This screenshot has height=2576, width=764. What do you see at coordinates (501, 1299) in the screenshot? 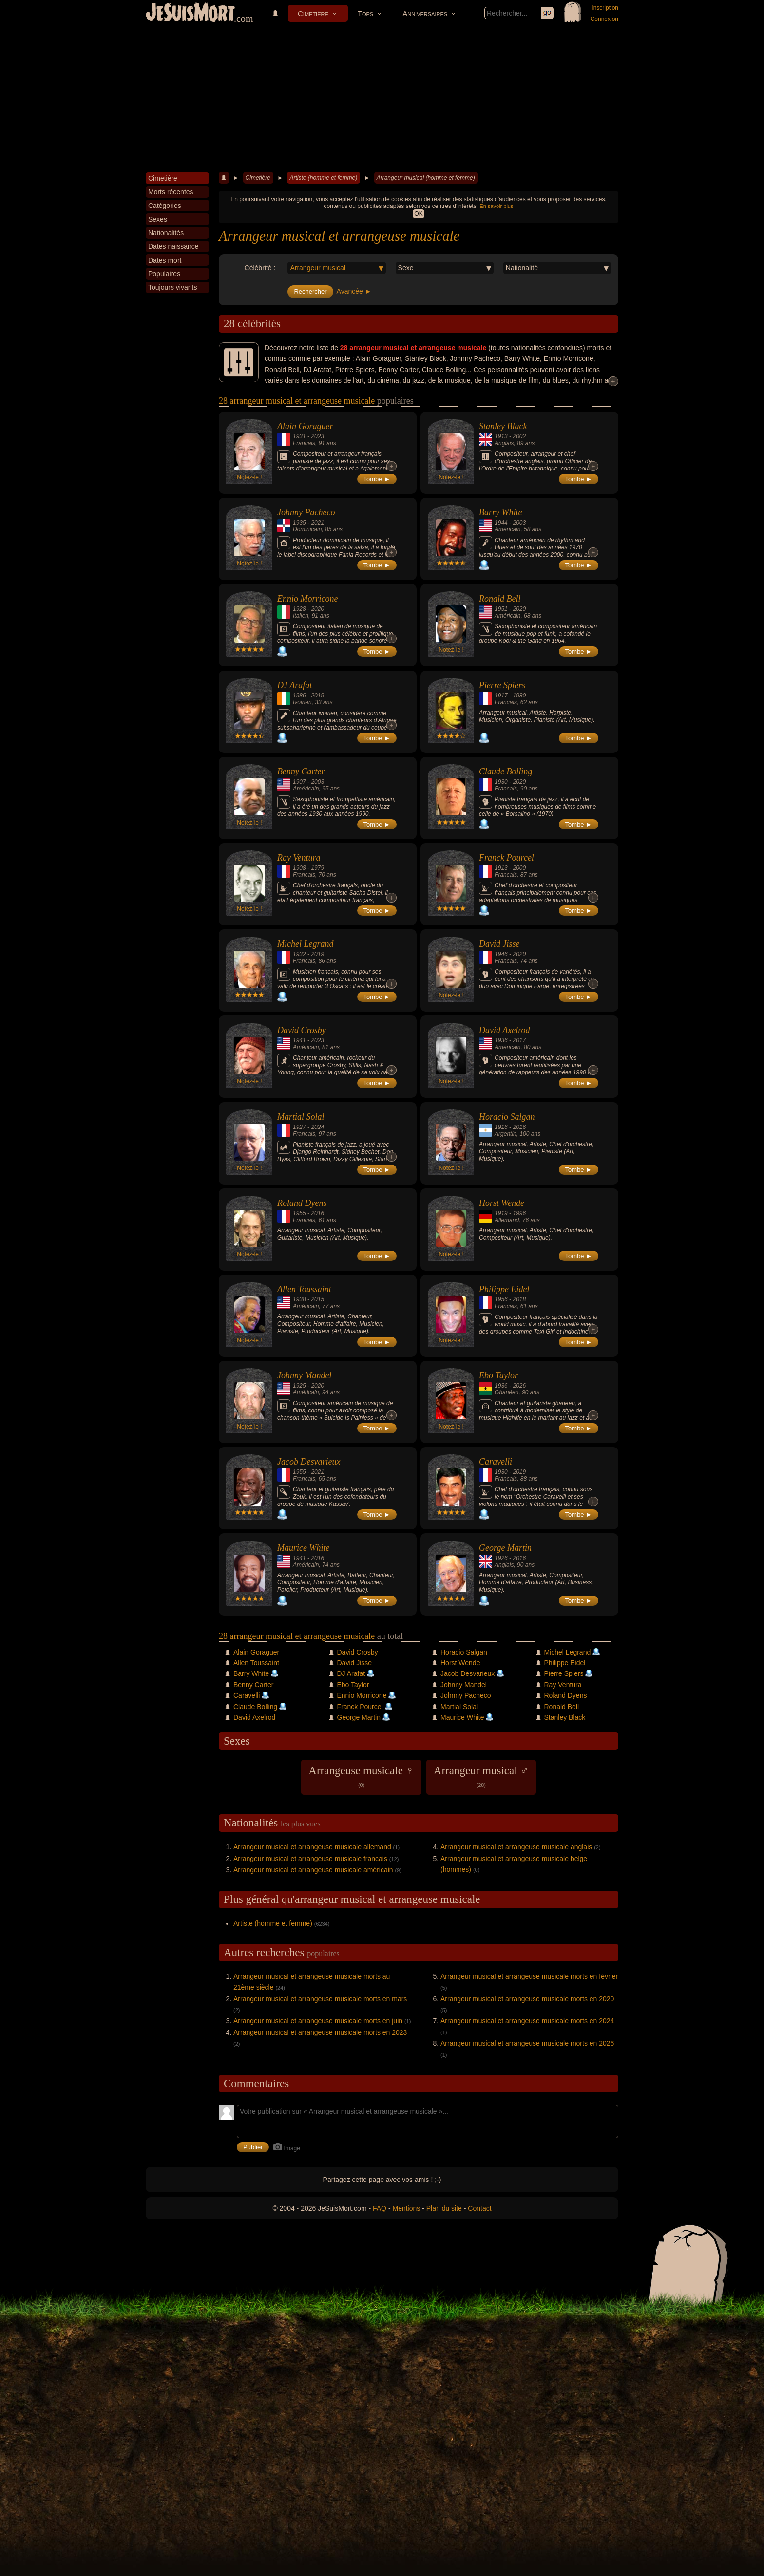
I see `1956` at bounding box center [501, 1299].